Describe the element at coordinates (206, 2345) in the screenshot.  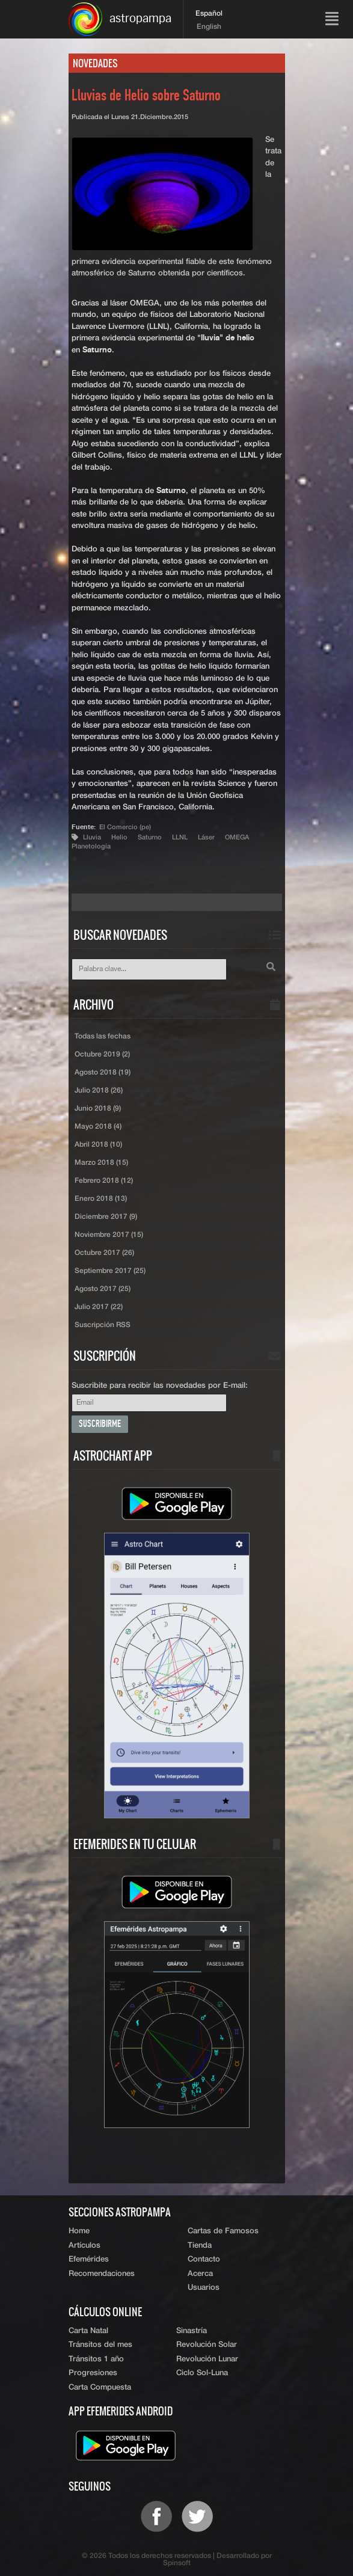
I see `Revolución Solar` at that location.